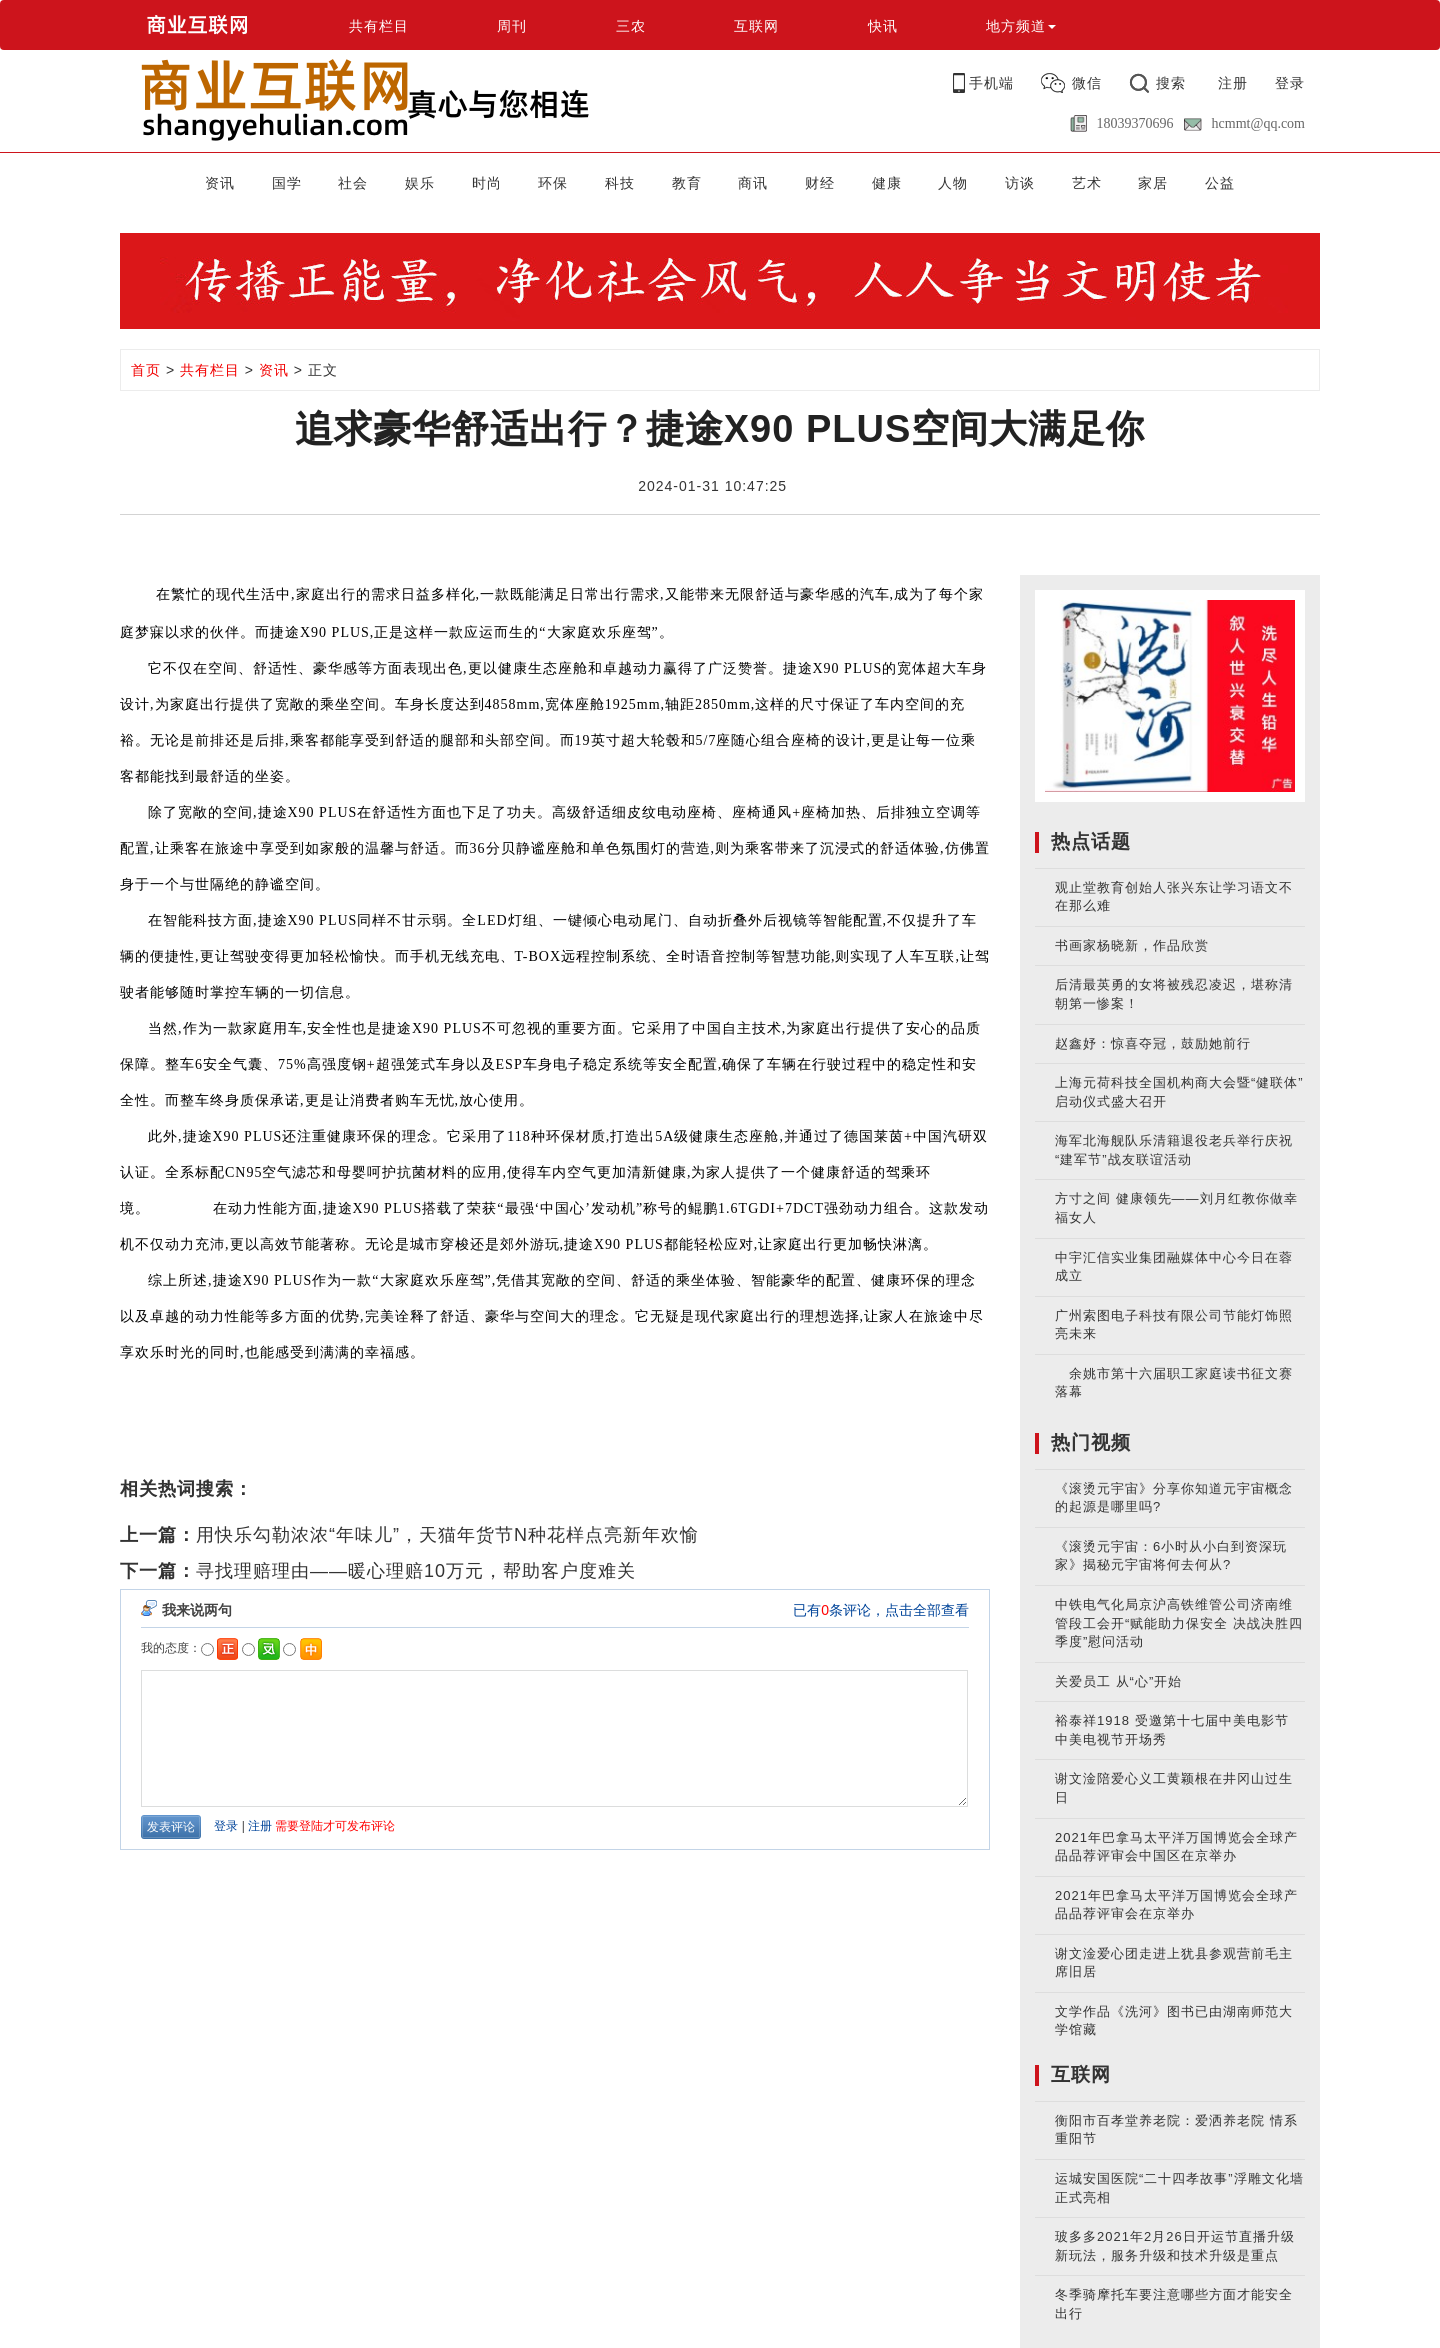  I want to click on 书画家杨晓新，作品欣赏, so click(1132, 945).